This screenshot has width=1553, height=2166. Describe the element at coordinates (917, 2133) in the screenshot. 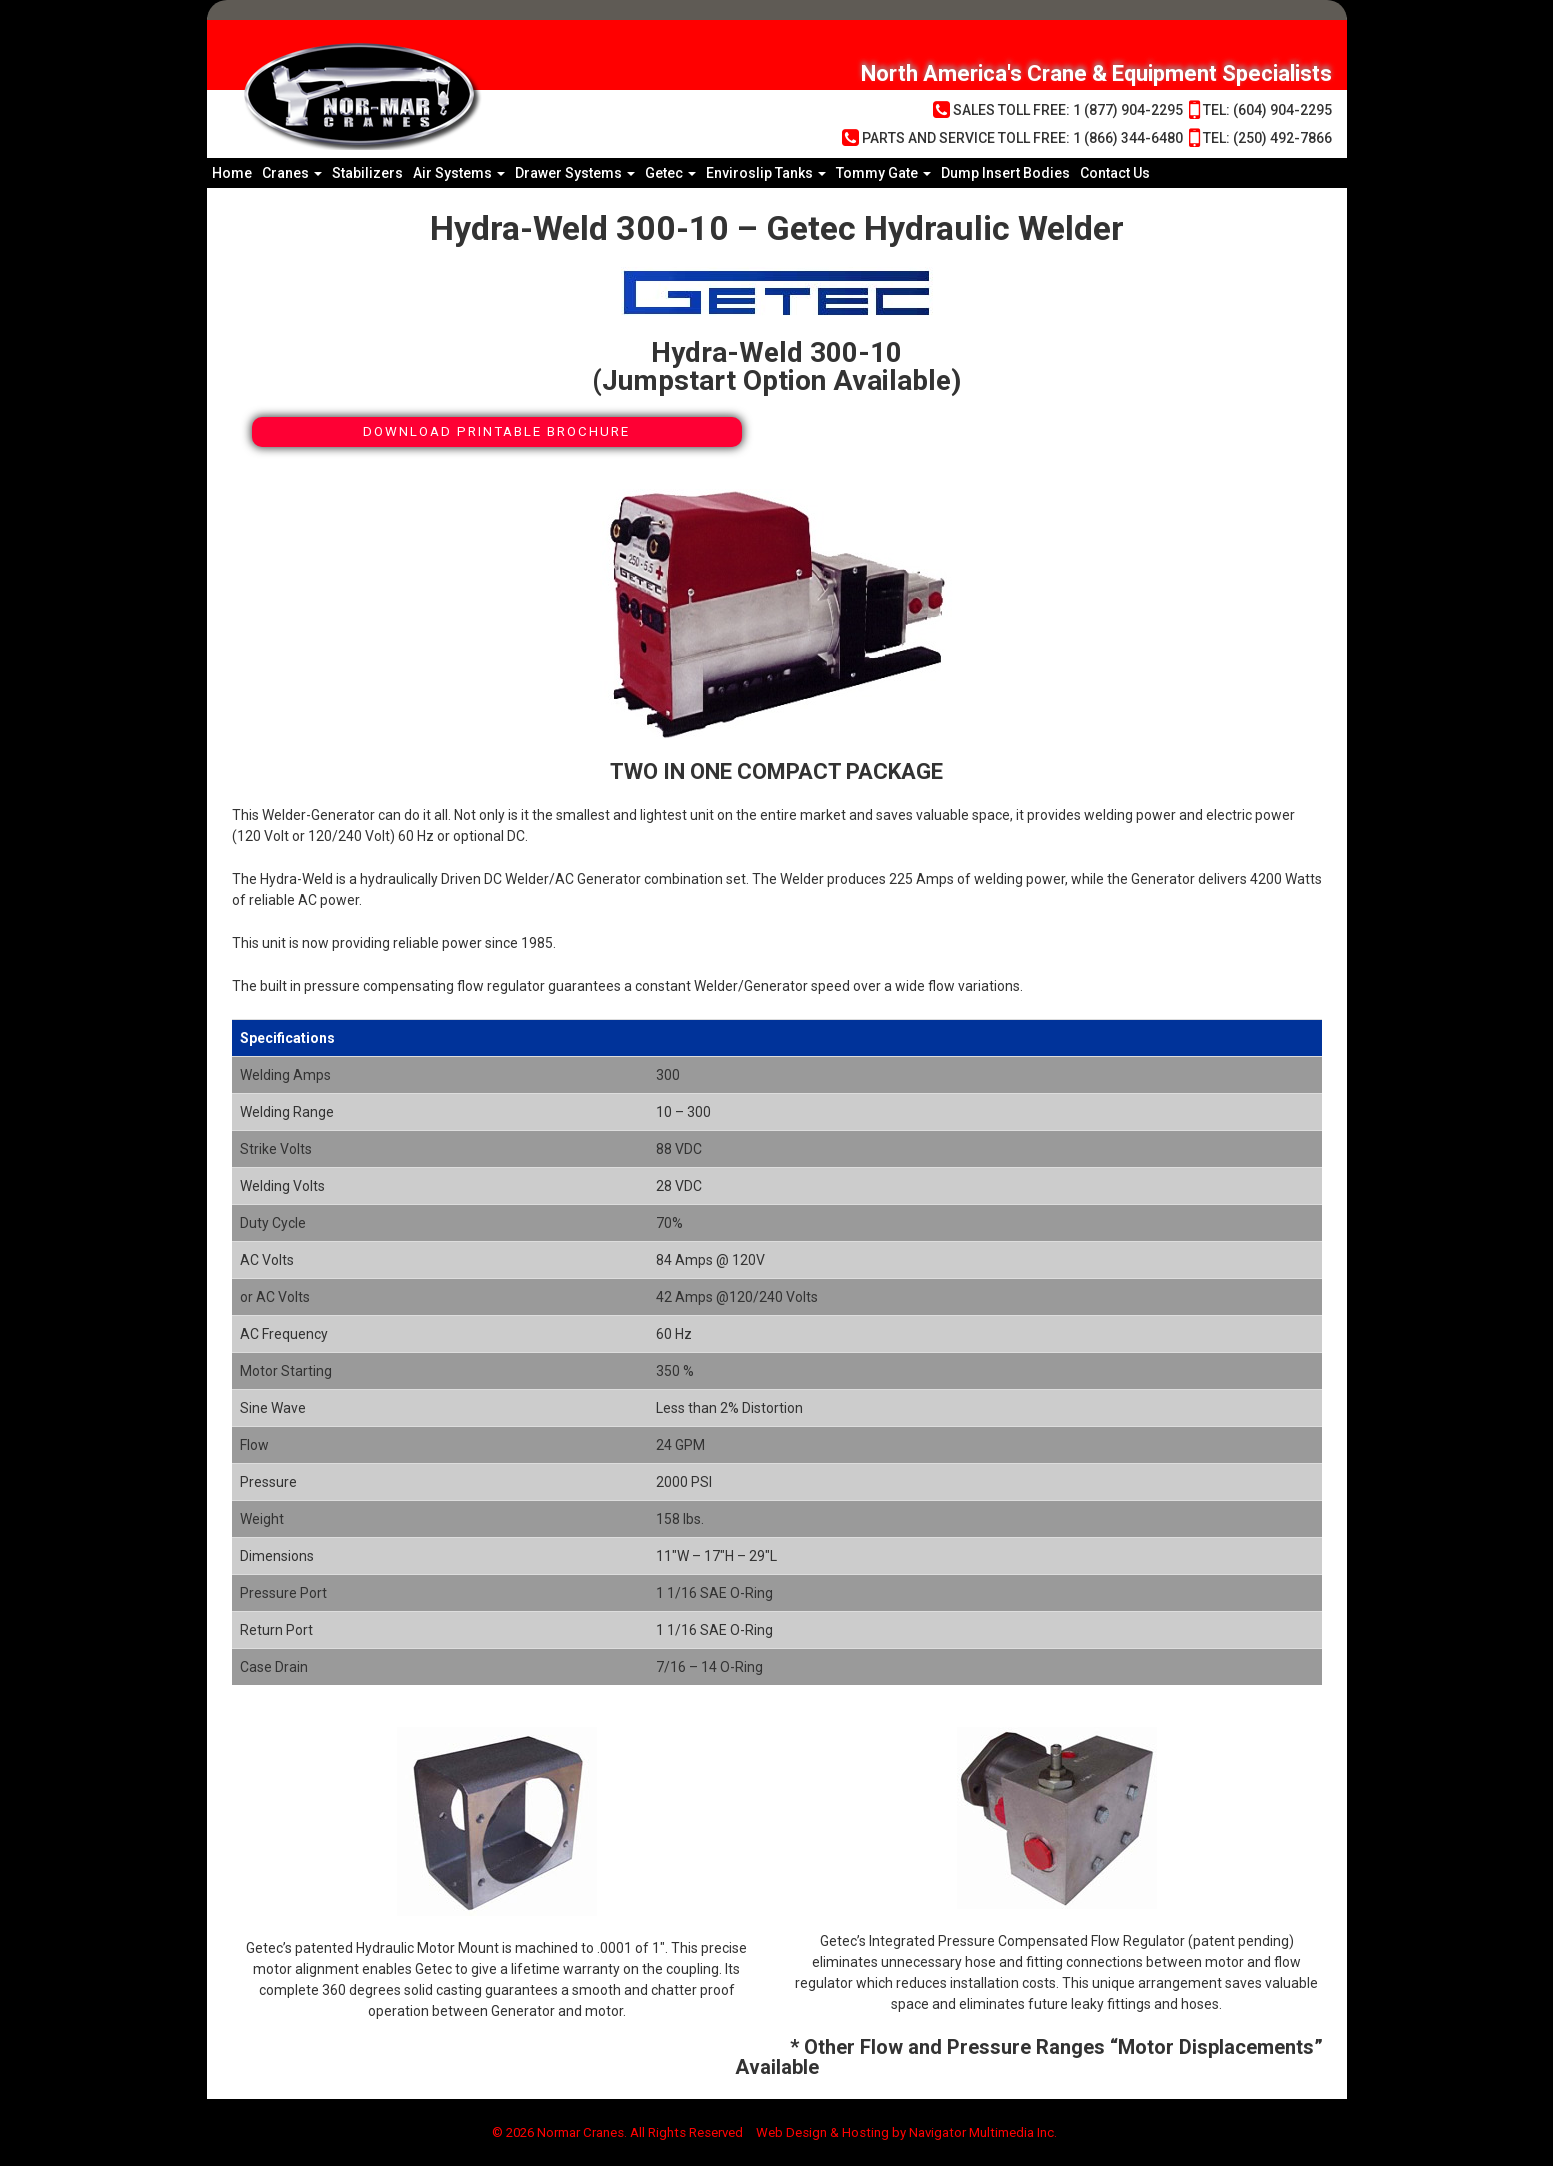

I see `Web Design & Hosting by Navigator Multimedia Inc.` at that location.